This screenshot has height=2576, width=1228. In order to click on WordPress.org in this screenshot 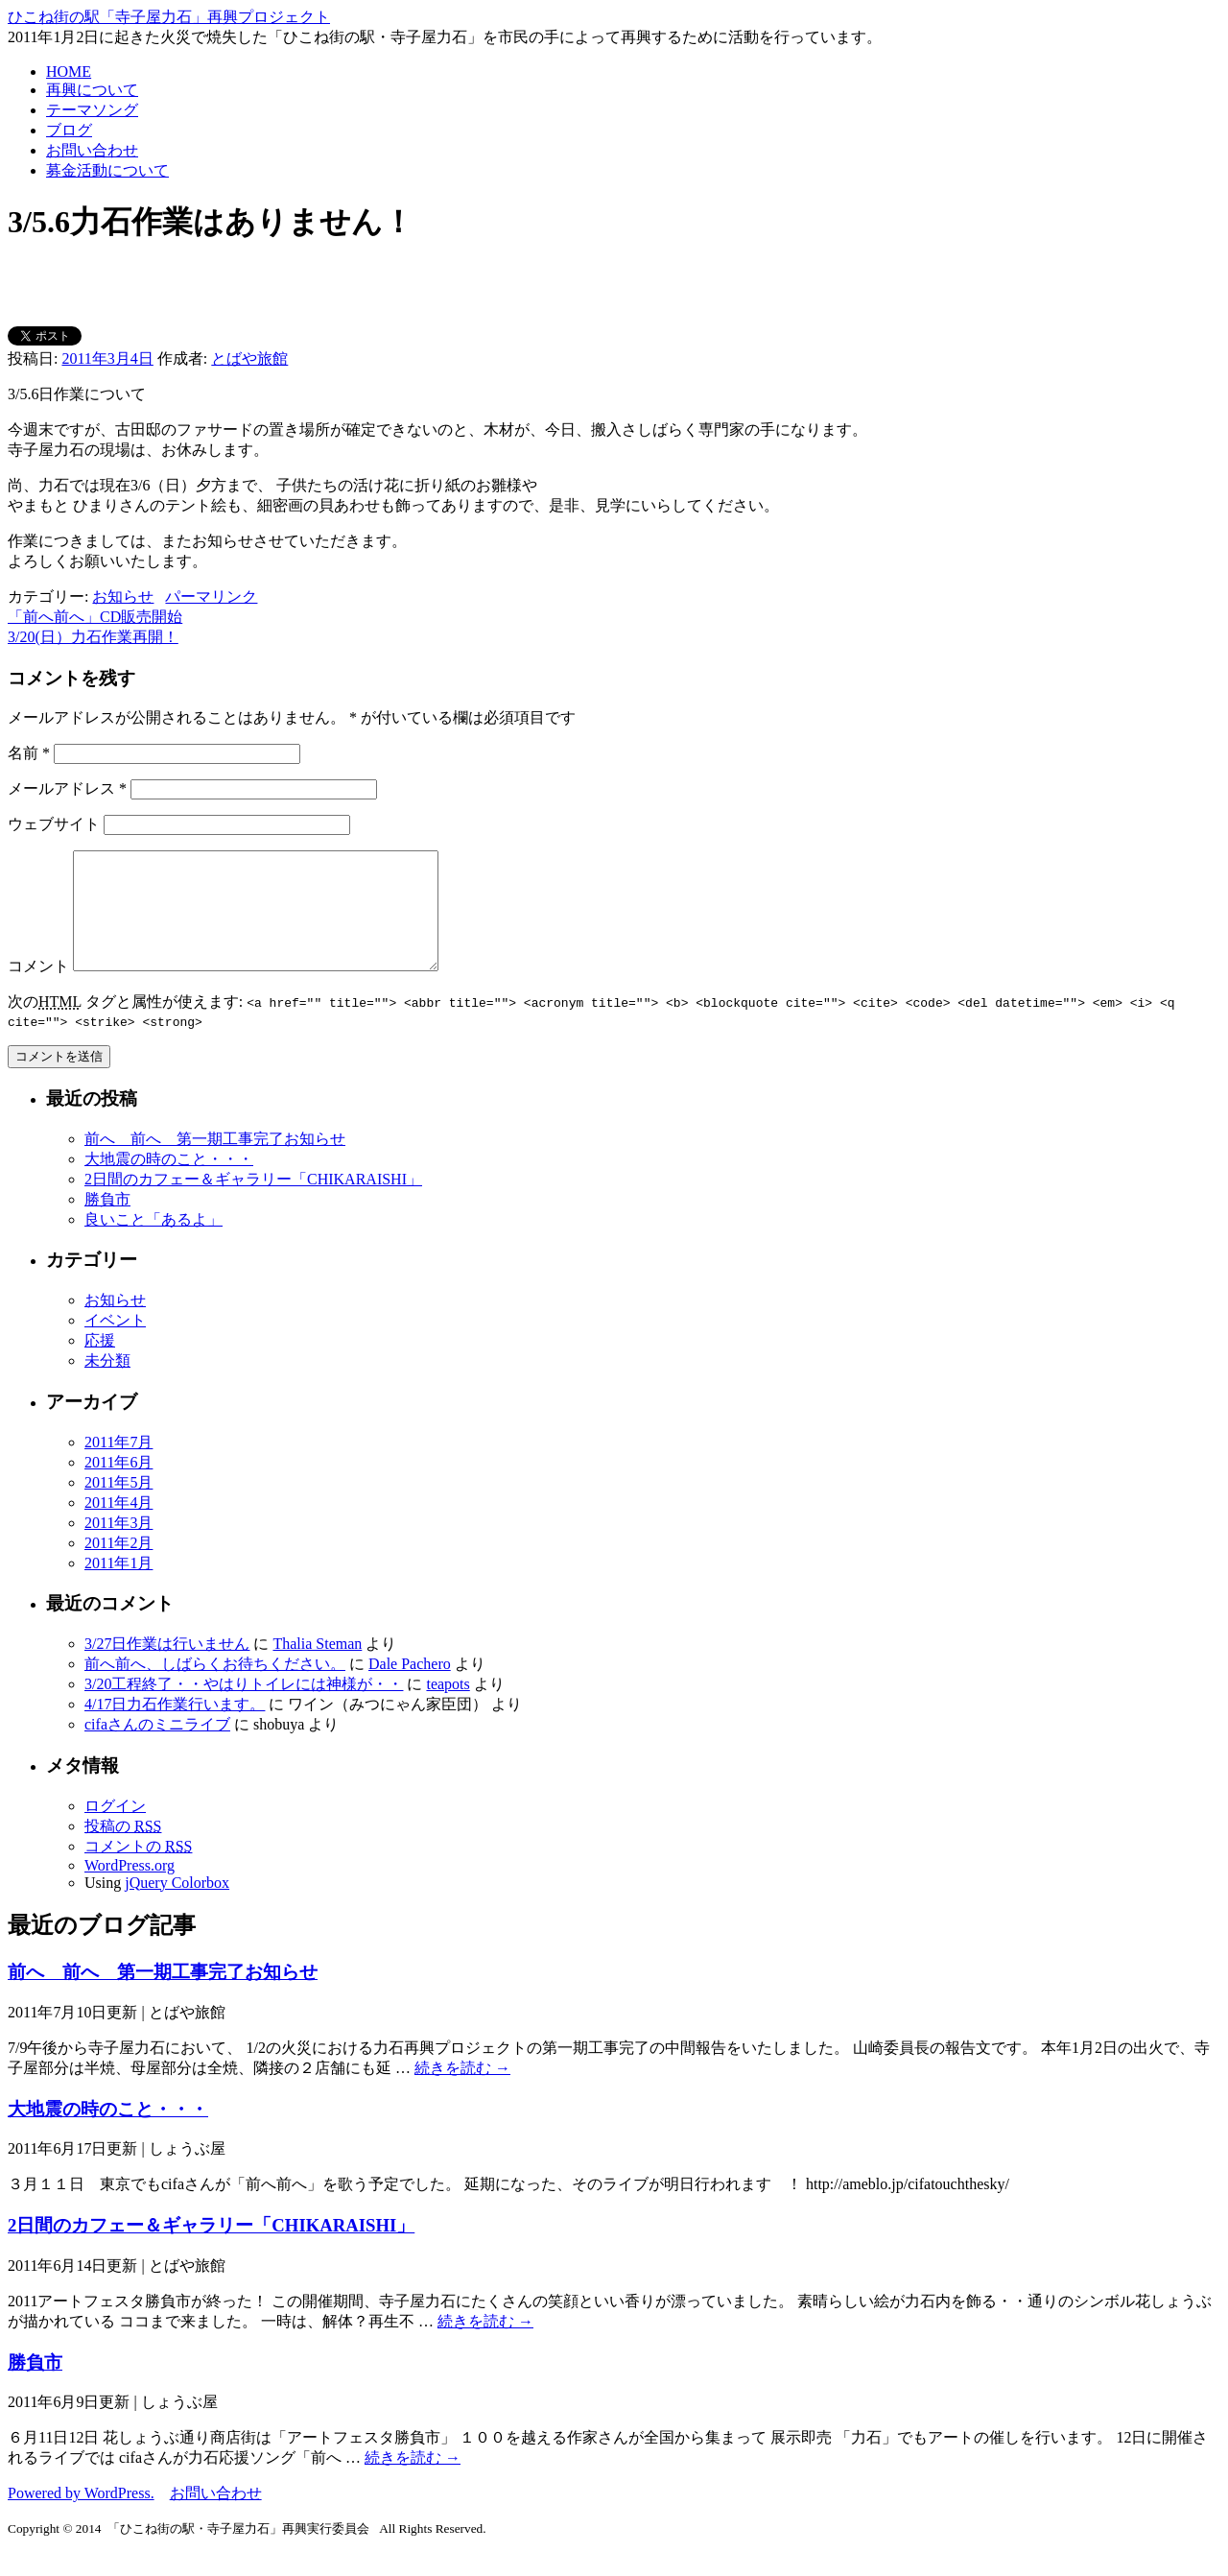, I will do `click(129, 1888)`.